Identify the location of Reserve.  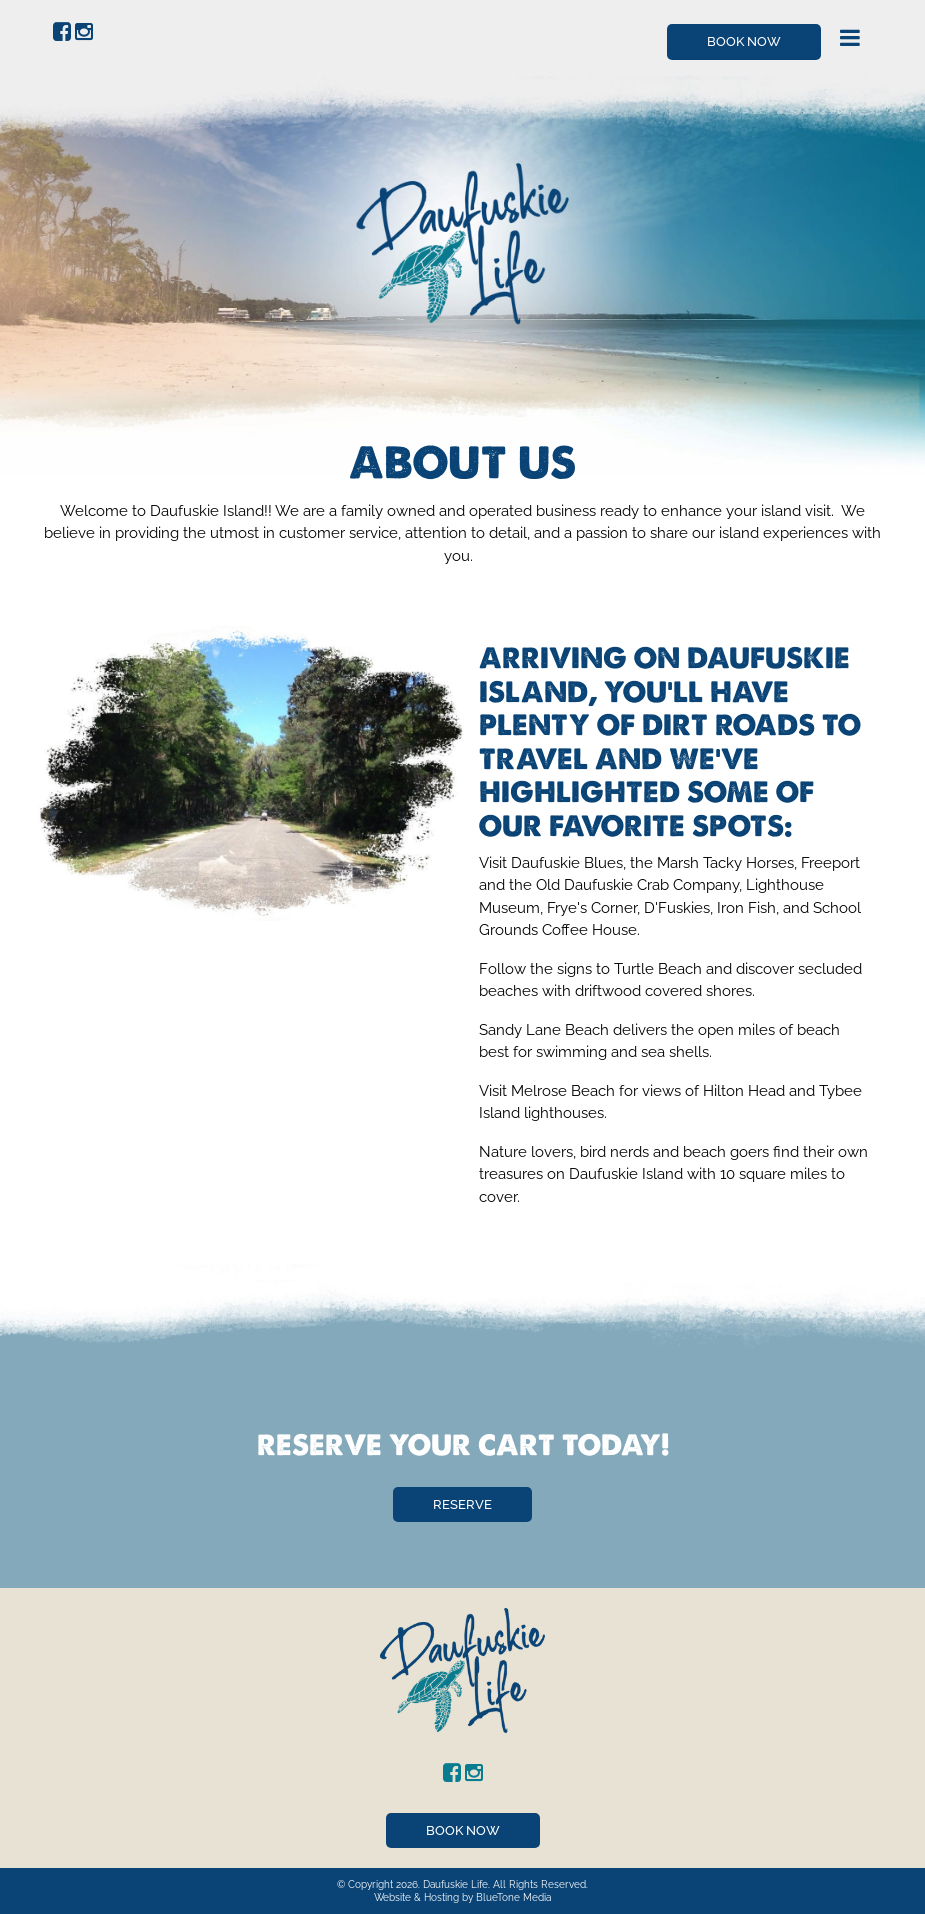
(462, 1504).